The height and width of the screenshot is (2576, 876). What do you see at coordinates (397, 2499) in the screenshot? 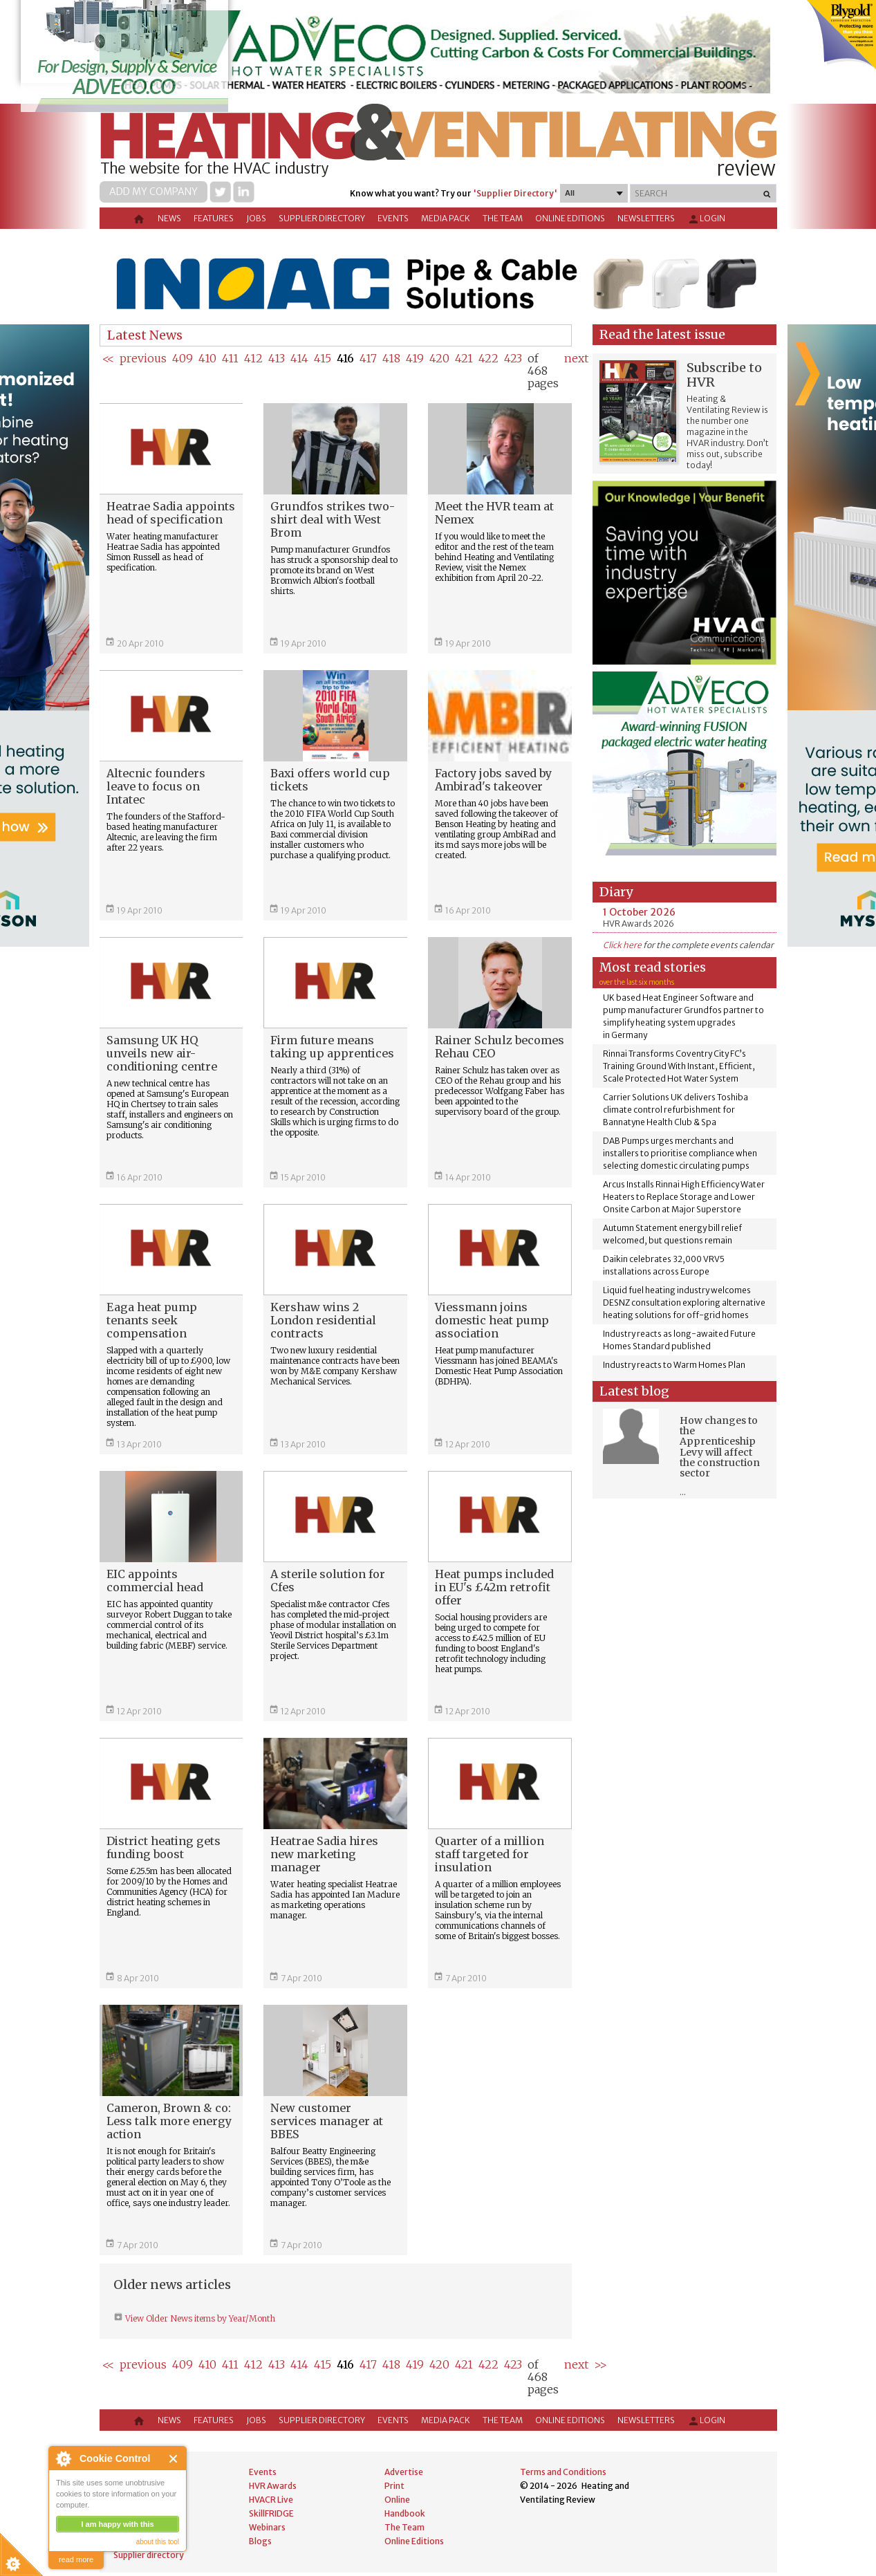
I see `Online` at bounding box center [397, 2499].